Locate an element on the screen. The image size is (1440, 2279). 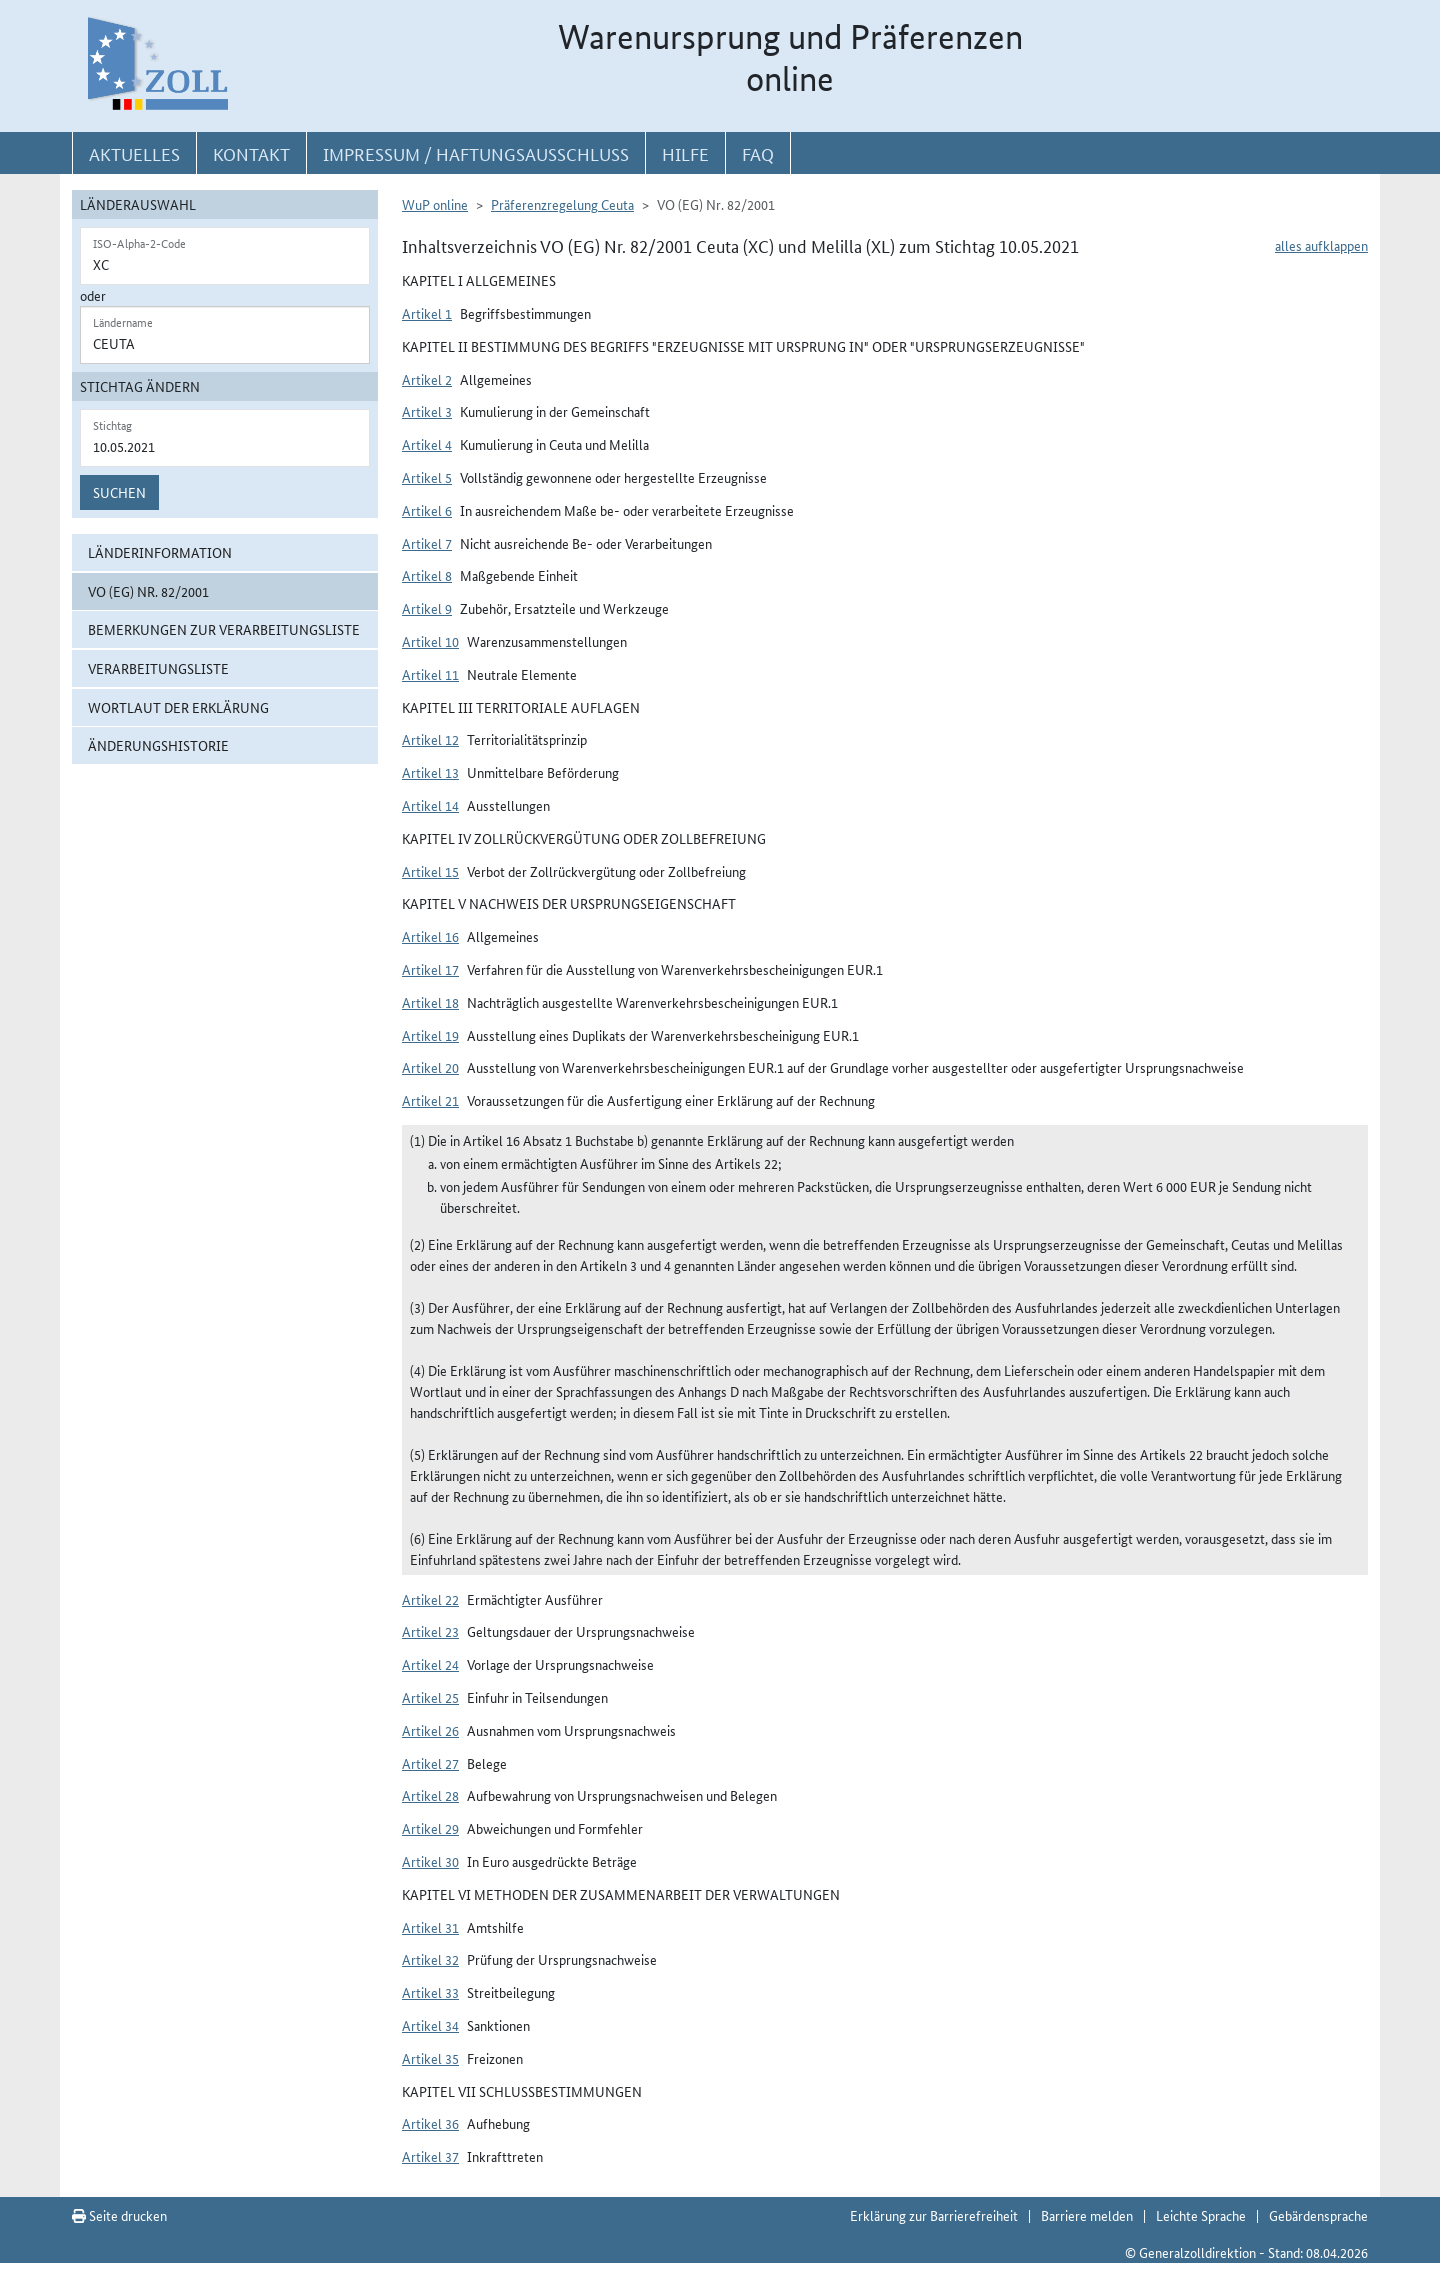
Artikel 13 [button] is located at coordinates (430, 772).